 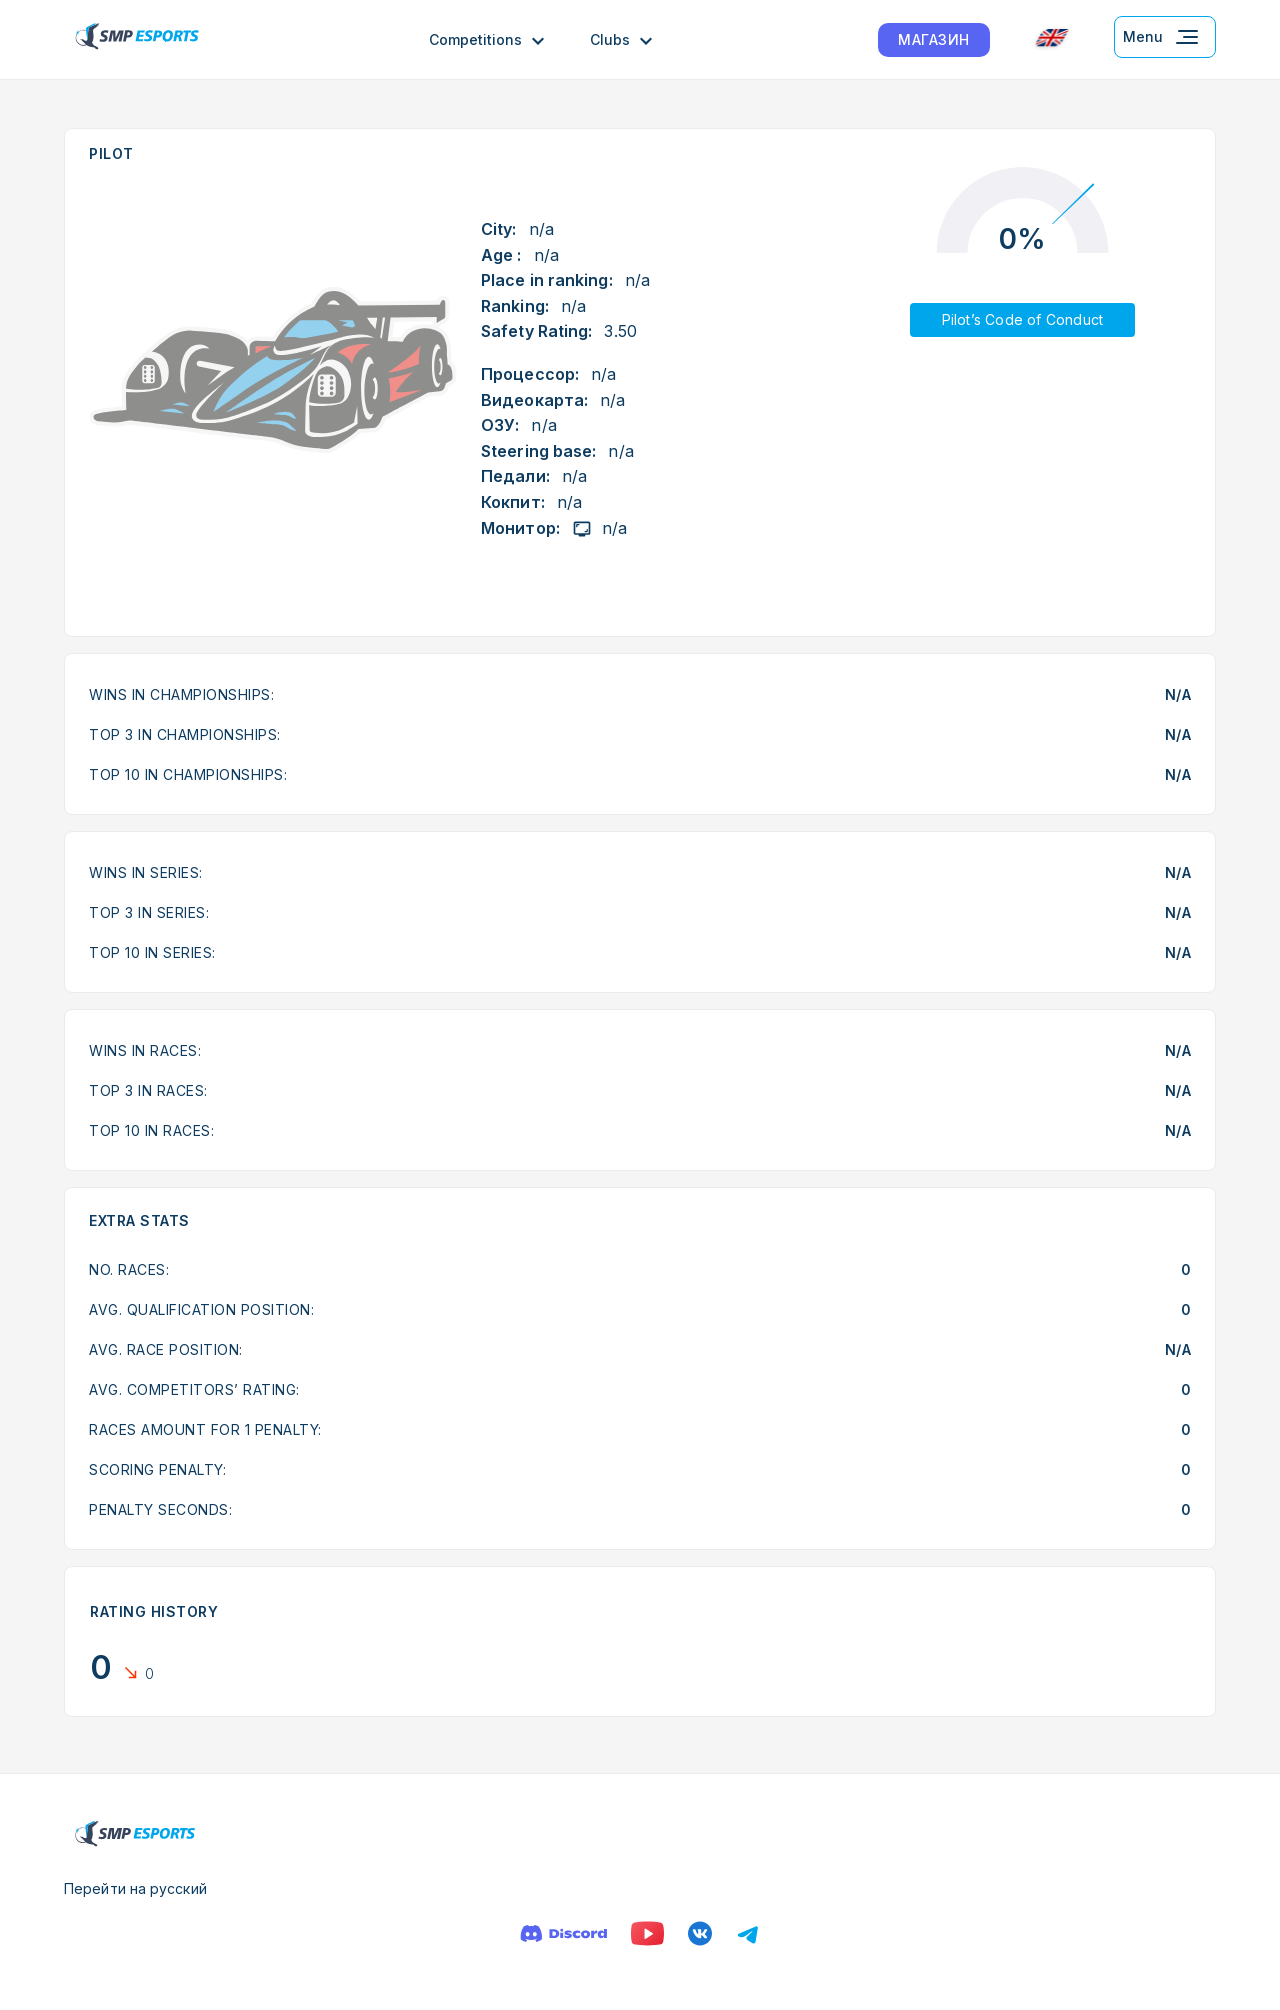 I want to click on [Discord], so click(x=563, y=1933).